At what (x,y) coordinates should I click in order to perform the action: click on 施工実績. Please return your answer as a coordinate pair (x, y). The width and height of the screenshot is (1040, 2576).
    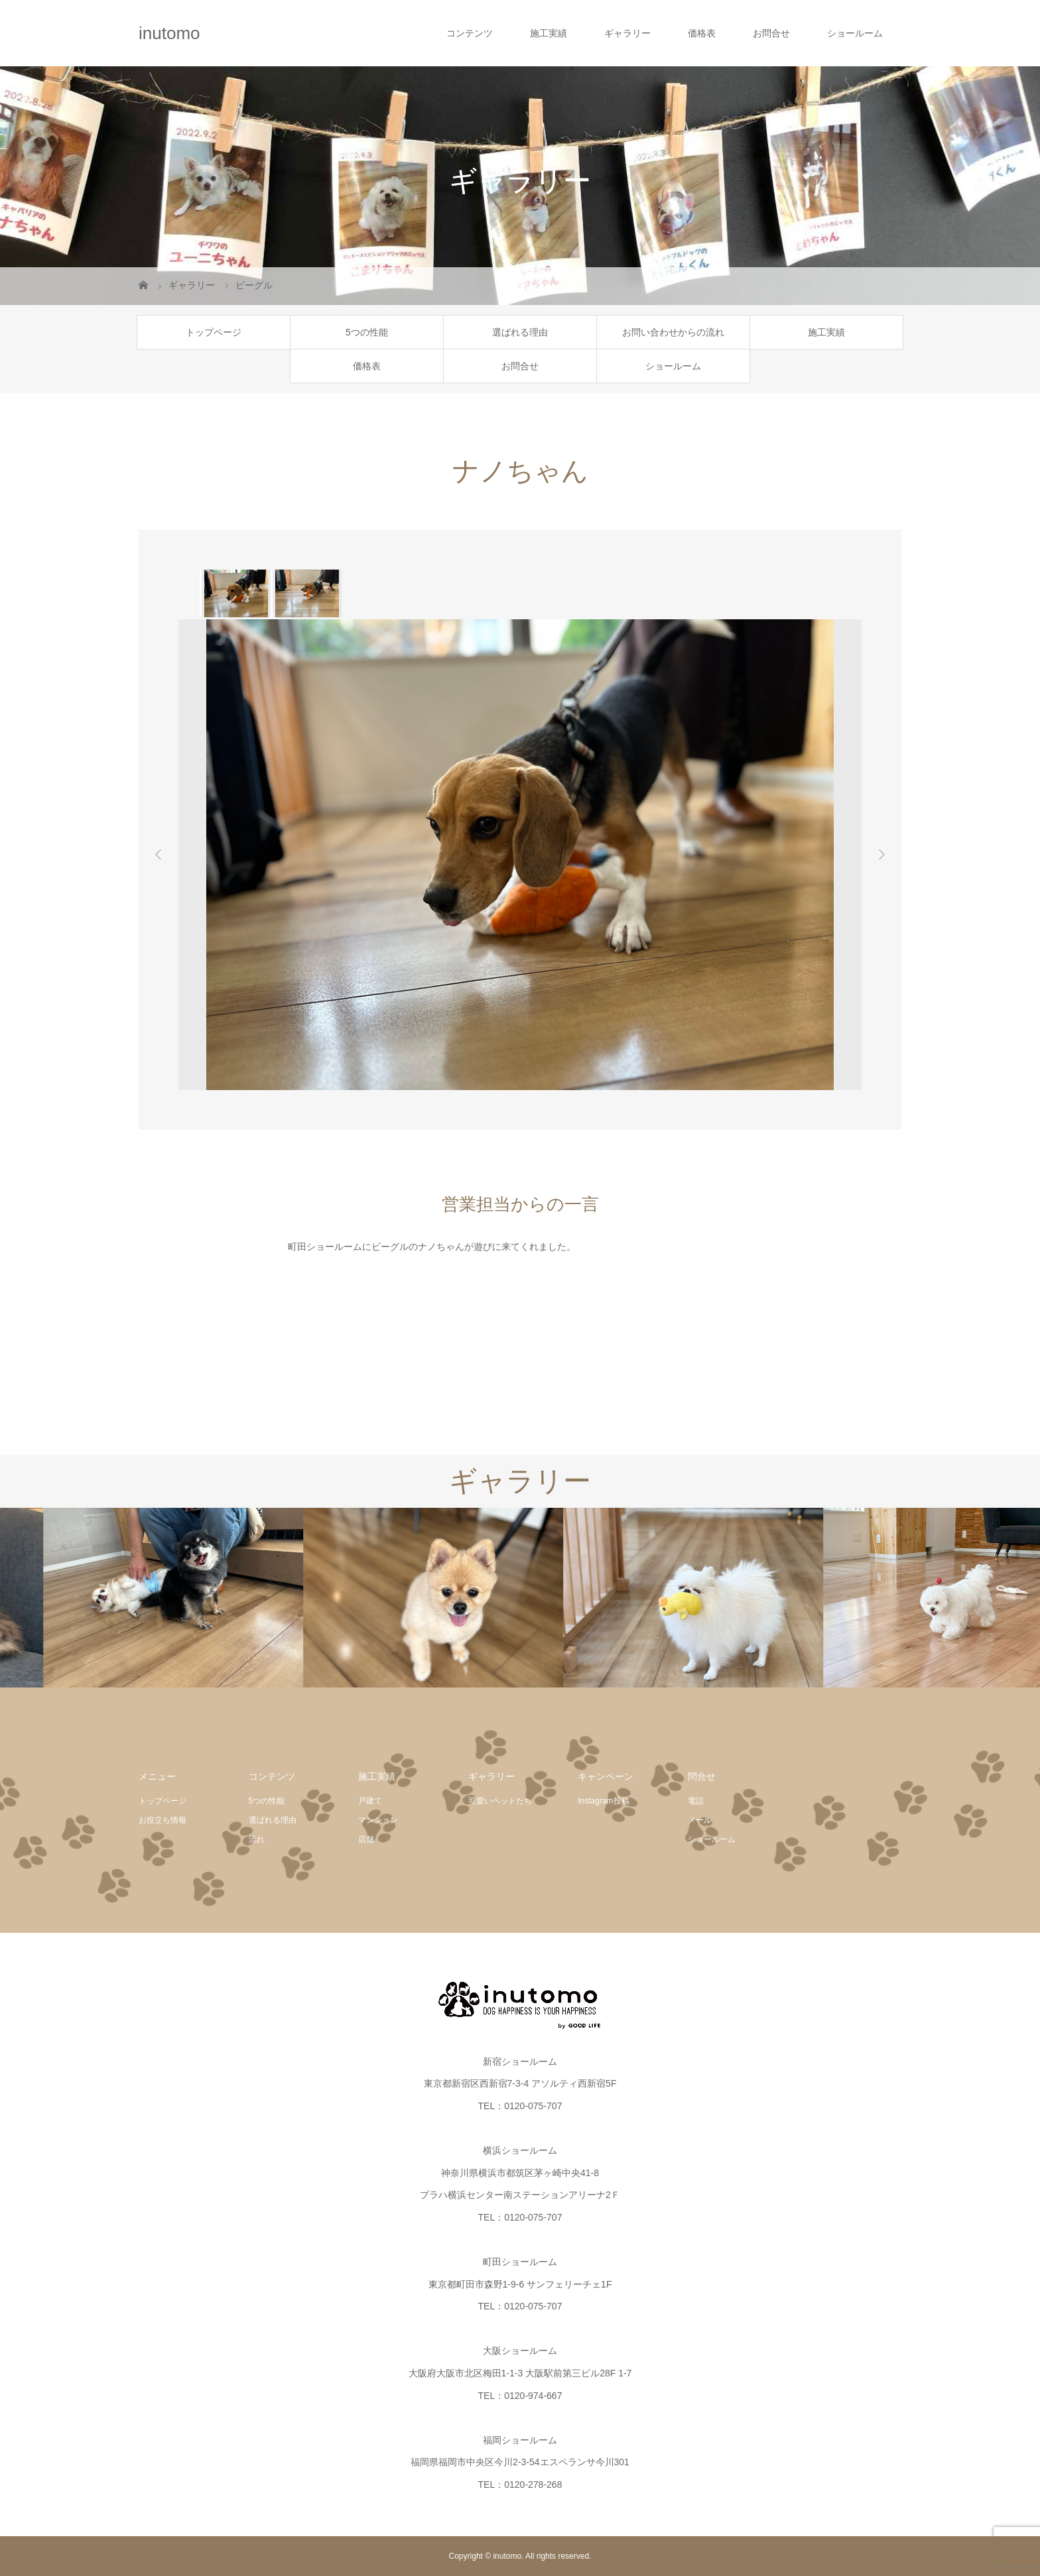
    Looking at the image, I should click on (548, 33).